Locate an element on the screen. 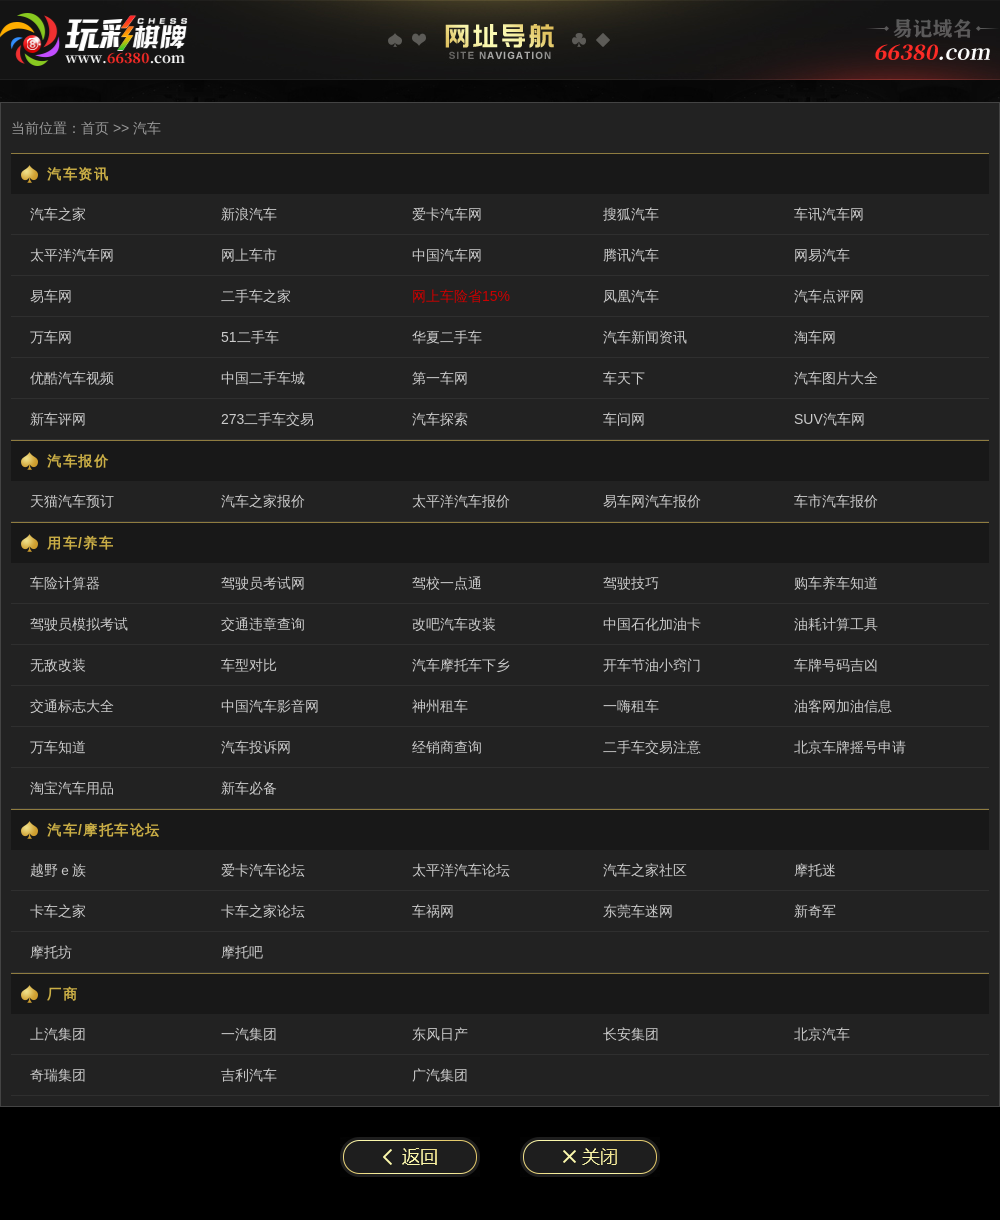 This screenshot has height=1220, width=1000. 越野ｅ族 is located at coordinates (58, 870).